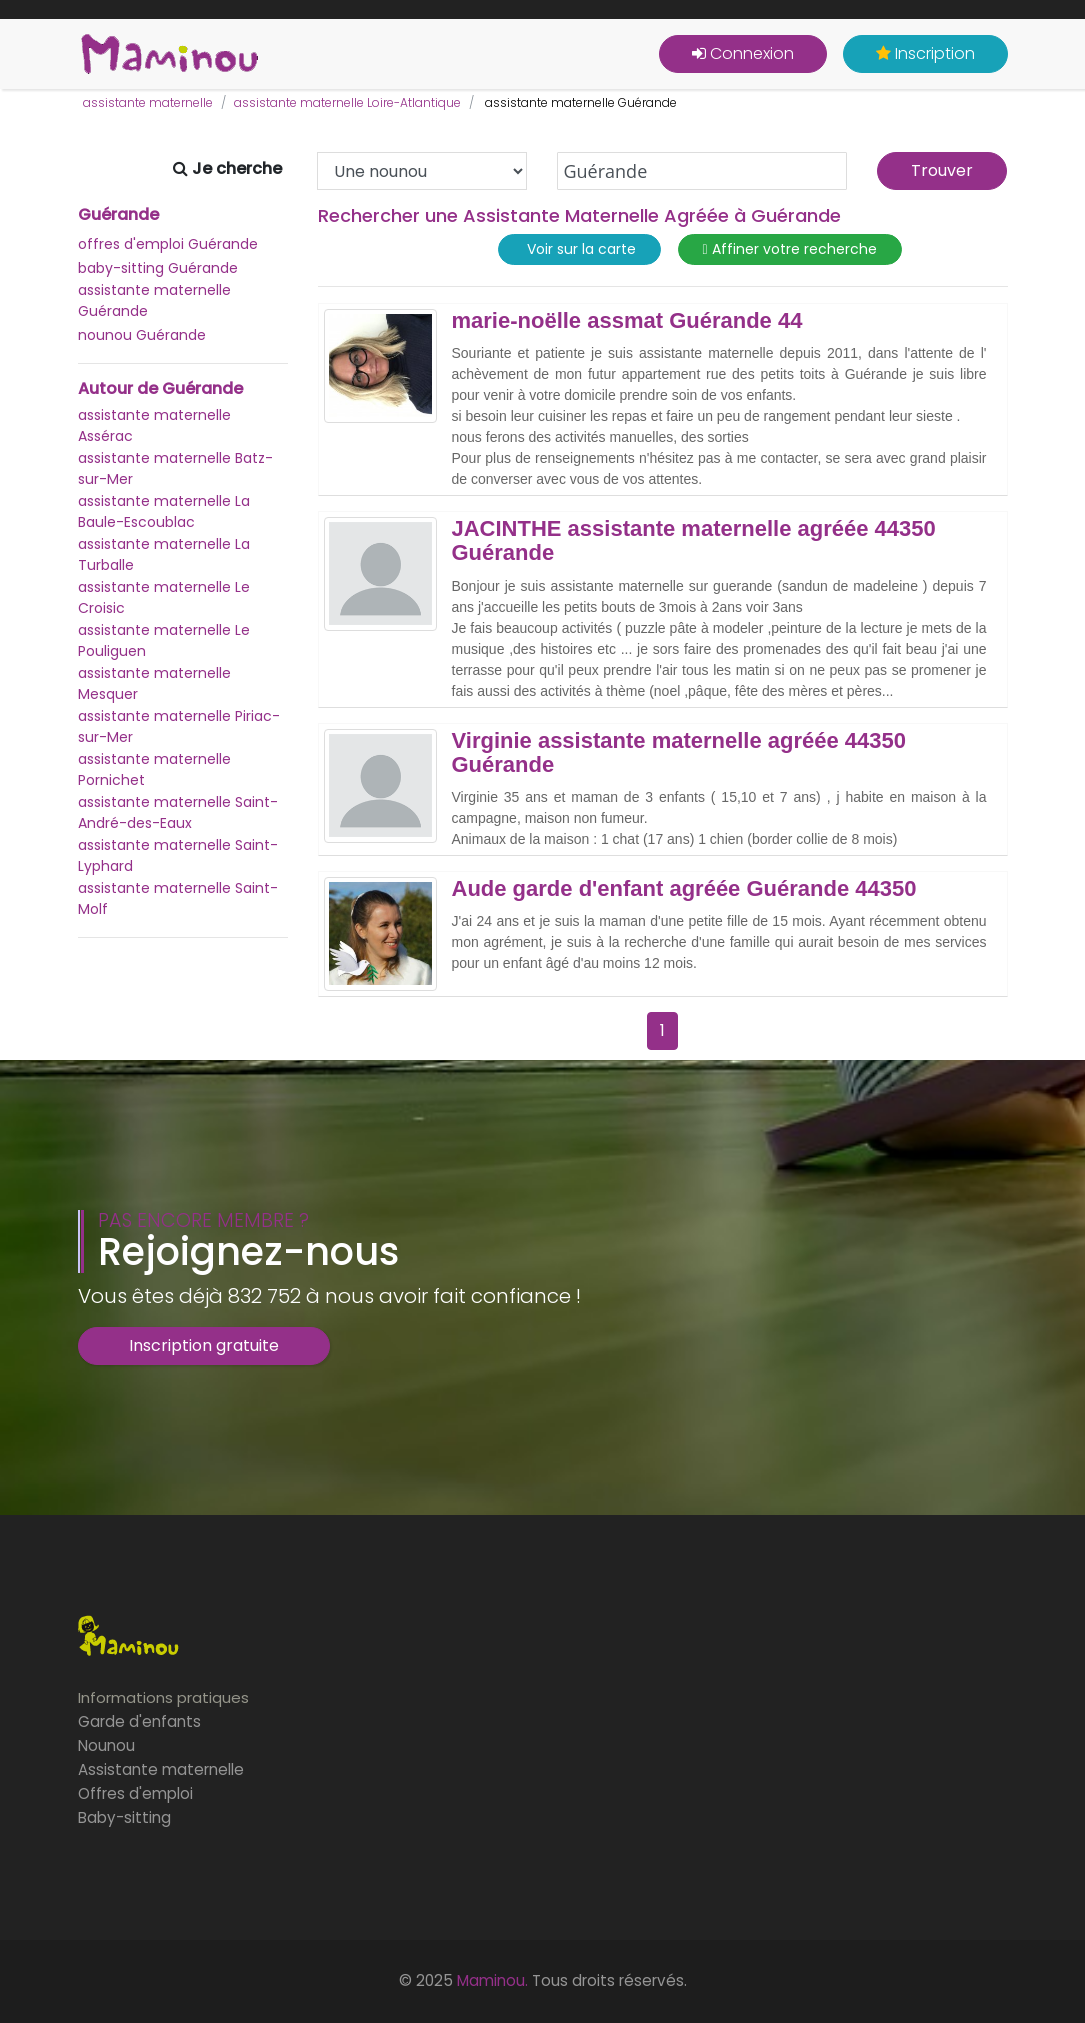 This screenshot has width=1085, height=2023. What do you see at coordinates (347, 102) in the screenshot?
I see `assistante maternelle Loire-Atlantique` at bounding box center [347, 102].